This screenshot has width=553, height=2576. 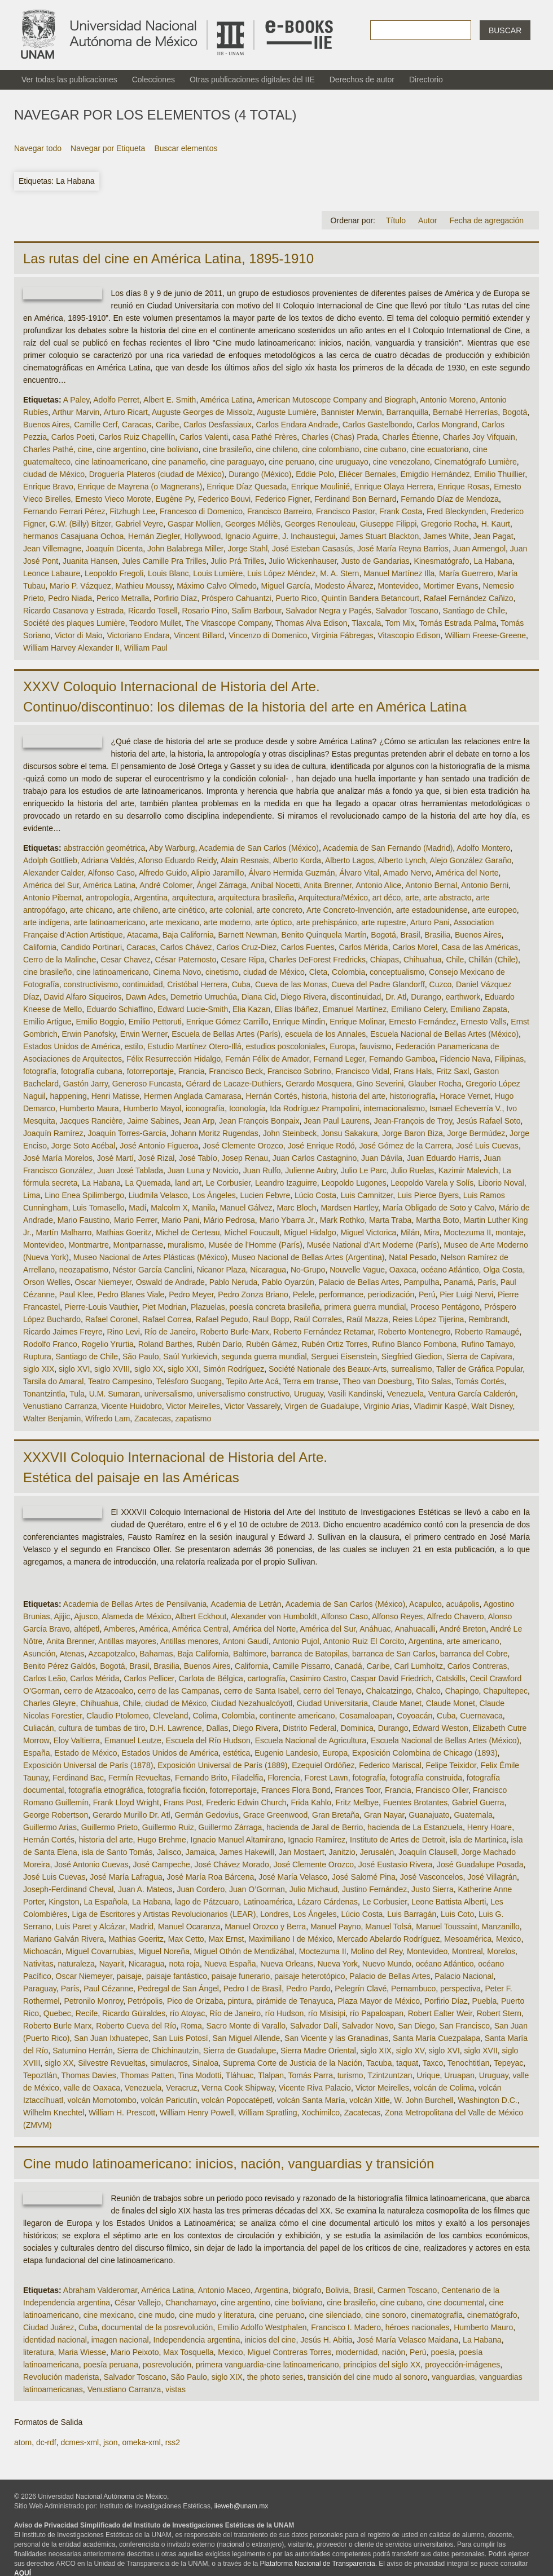 I want to click on Guillermo Ruiz, so click(x=168, y=1827).